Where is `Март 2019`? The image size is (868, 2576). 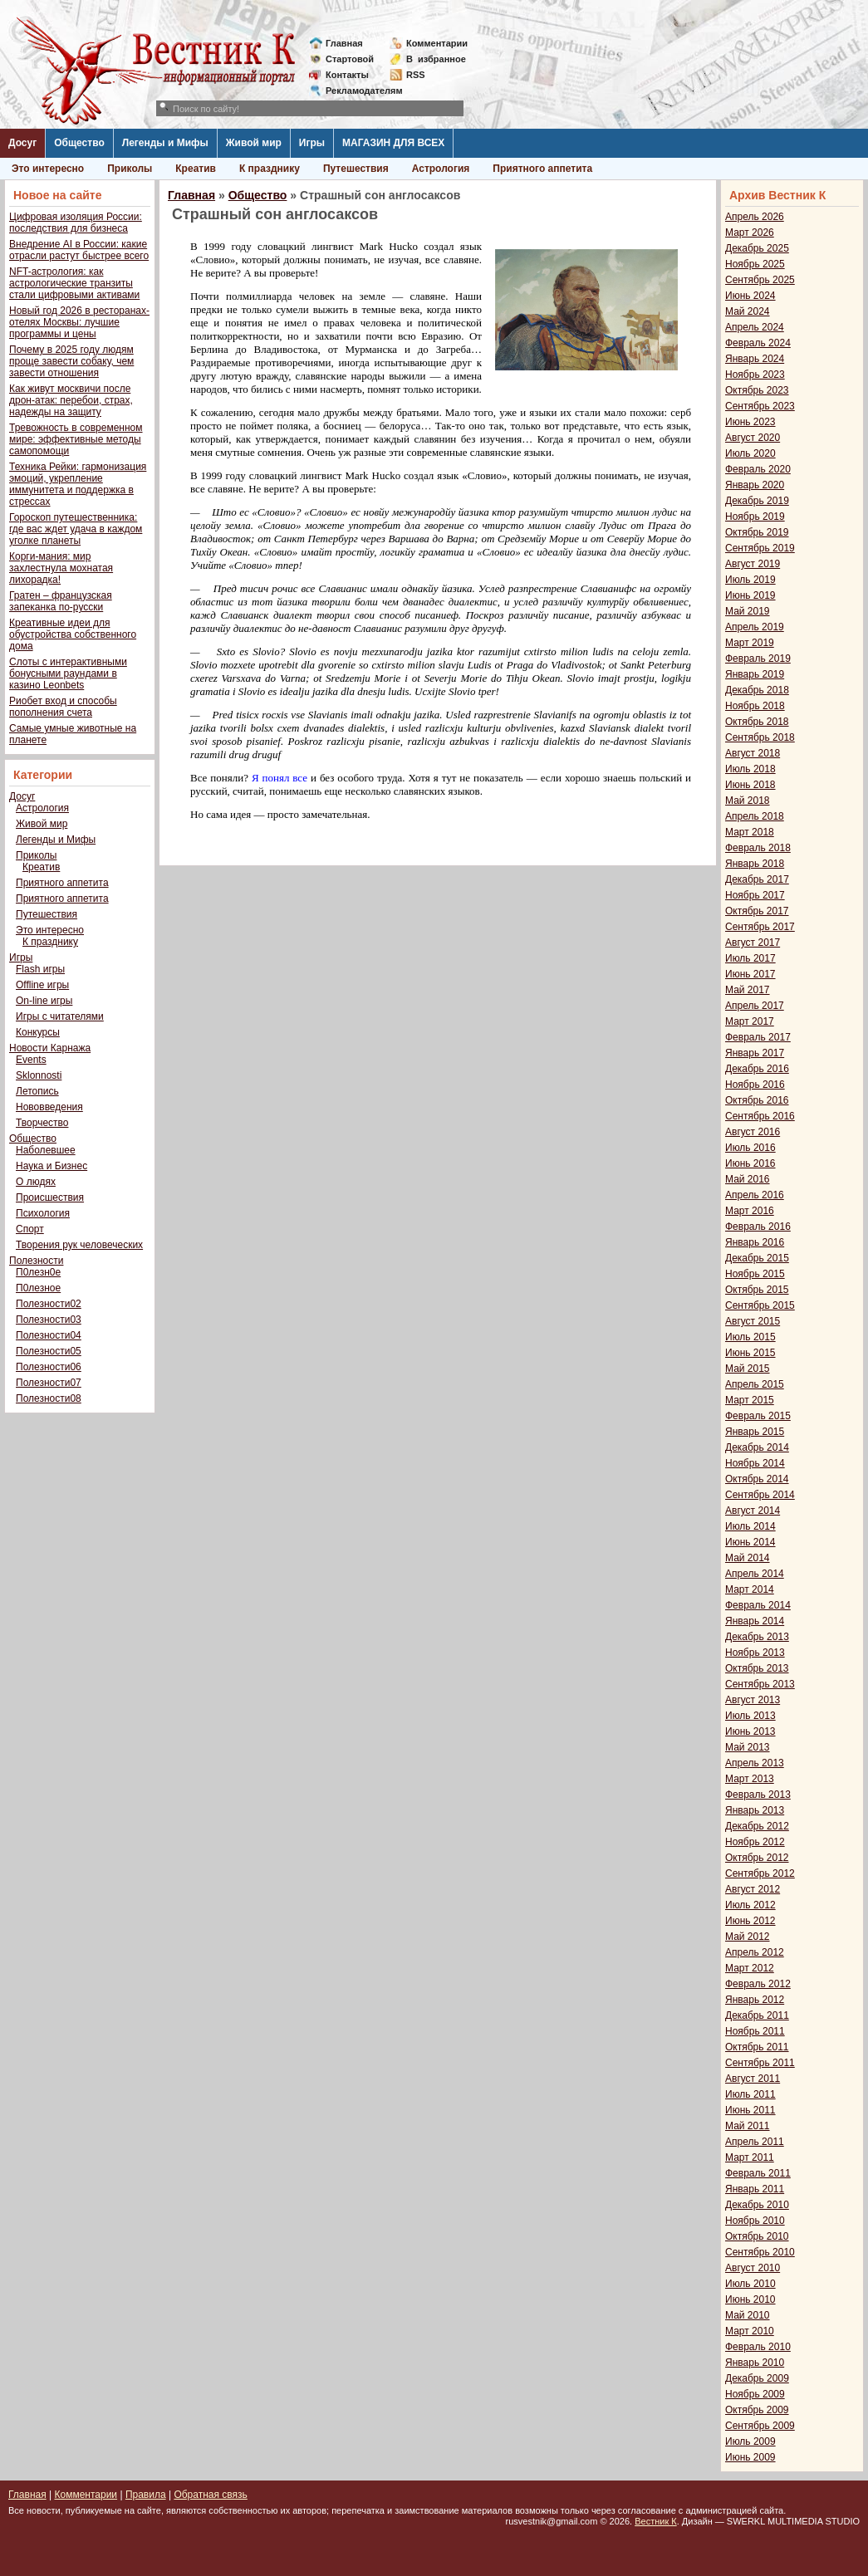
Март 2019 is located at coordinates (749, 643).